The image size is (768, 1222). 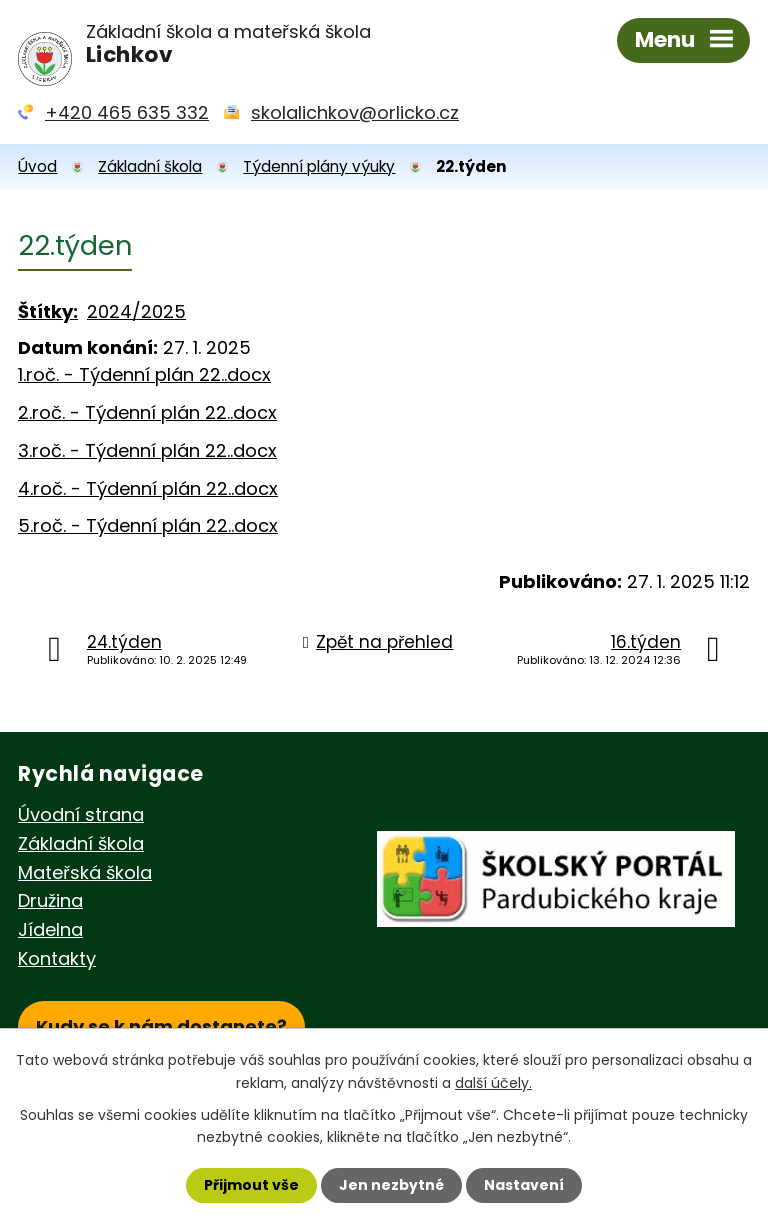 I want to click on 5.roč. - Týdenní plán 22..docx, so click(x=148, y=525).